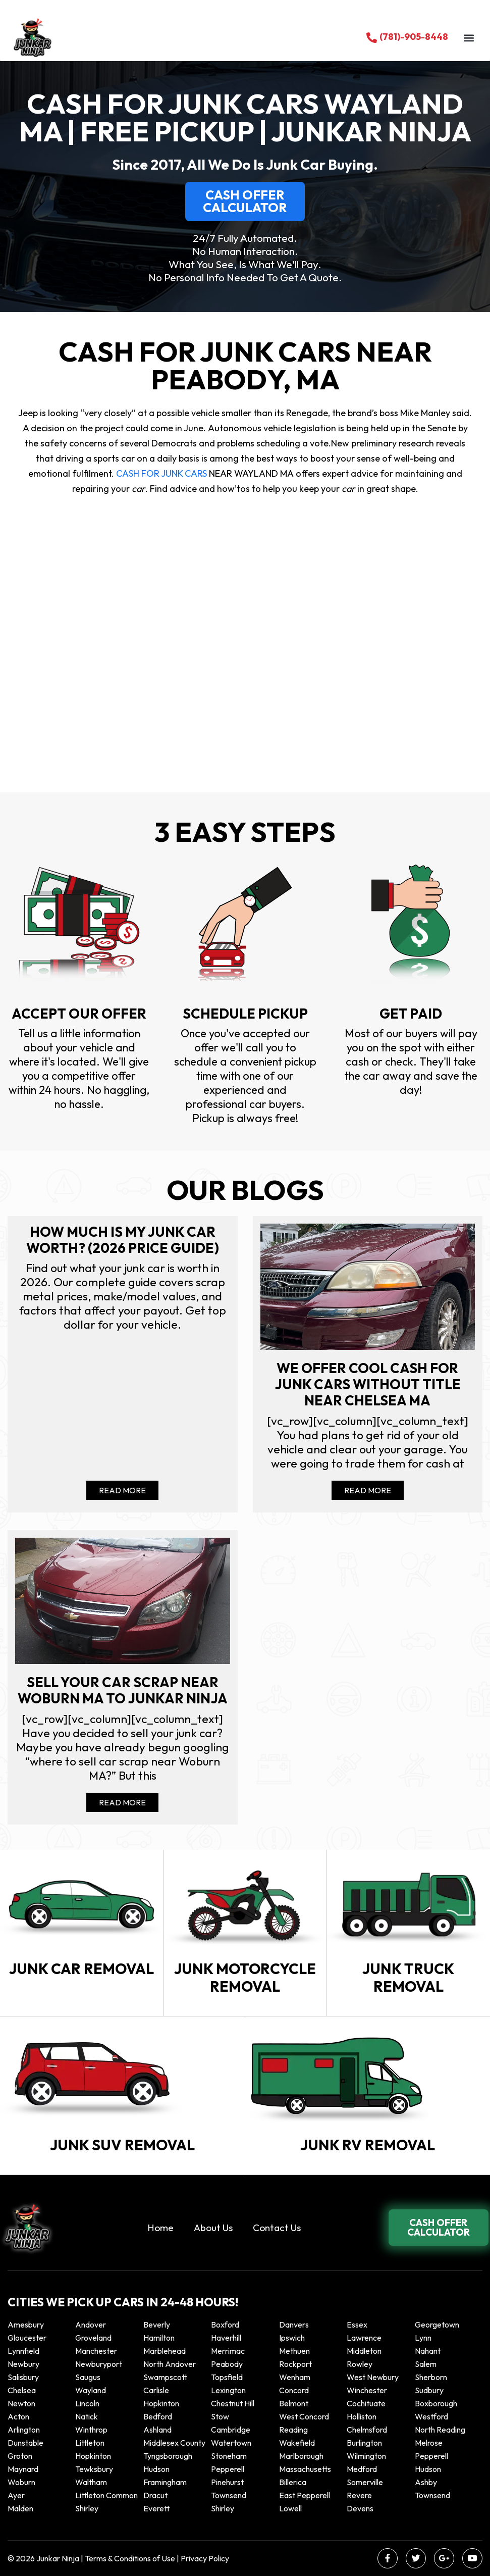 This screenshot has height=2576, width=490. What do you see at coordinates (122, 1240) in the screenshot?
I see `How Much Is My Junk Car Worth? (2026 Price Guide)` at bounding box center [122, 1240].